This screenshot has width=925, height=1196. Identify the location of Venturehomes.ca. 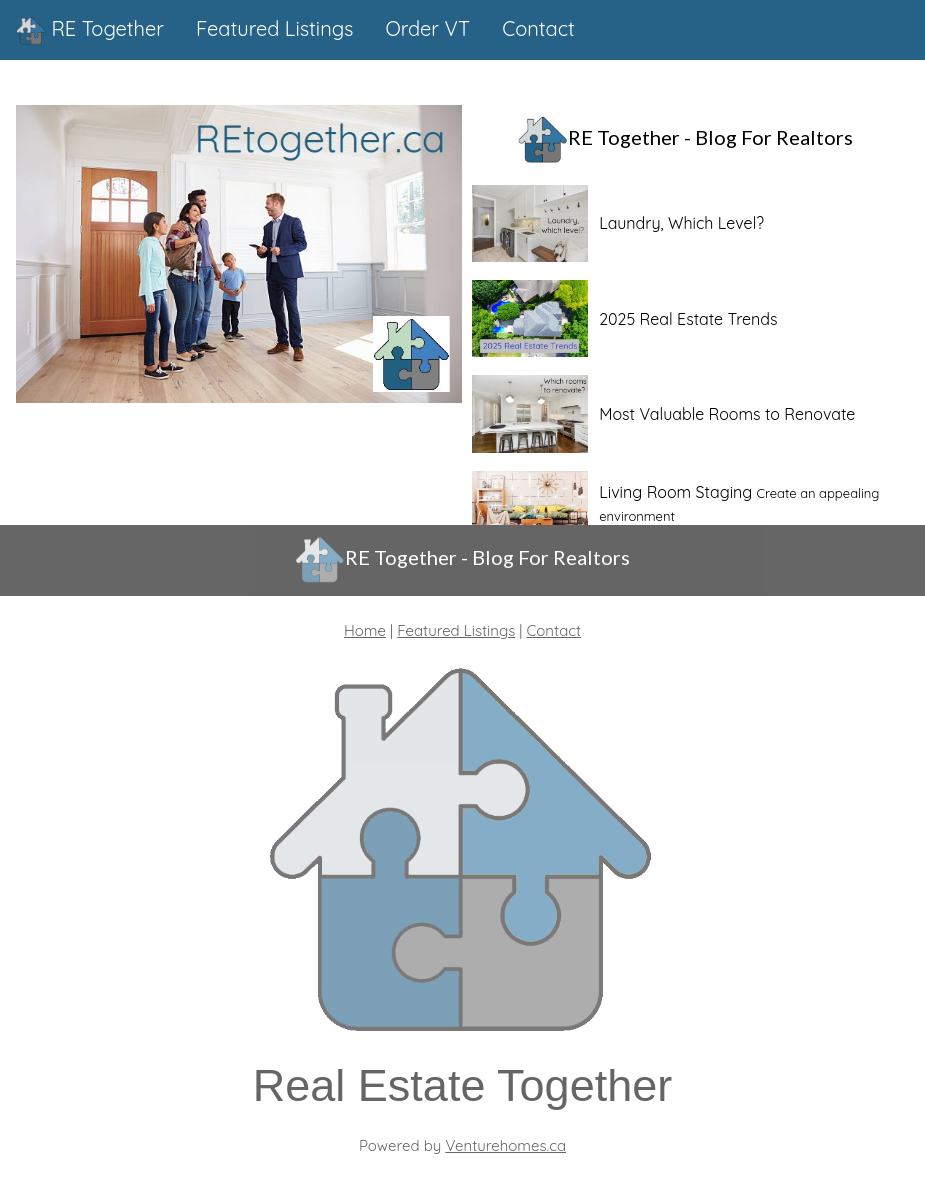
(505, 1145).